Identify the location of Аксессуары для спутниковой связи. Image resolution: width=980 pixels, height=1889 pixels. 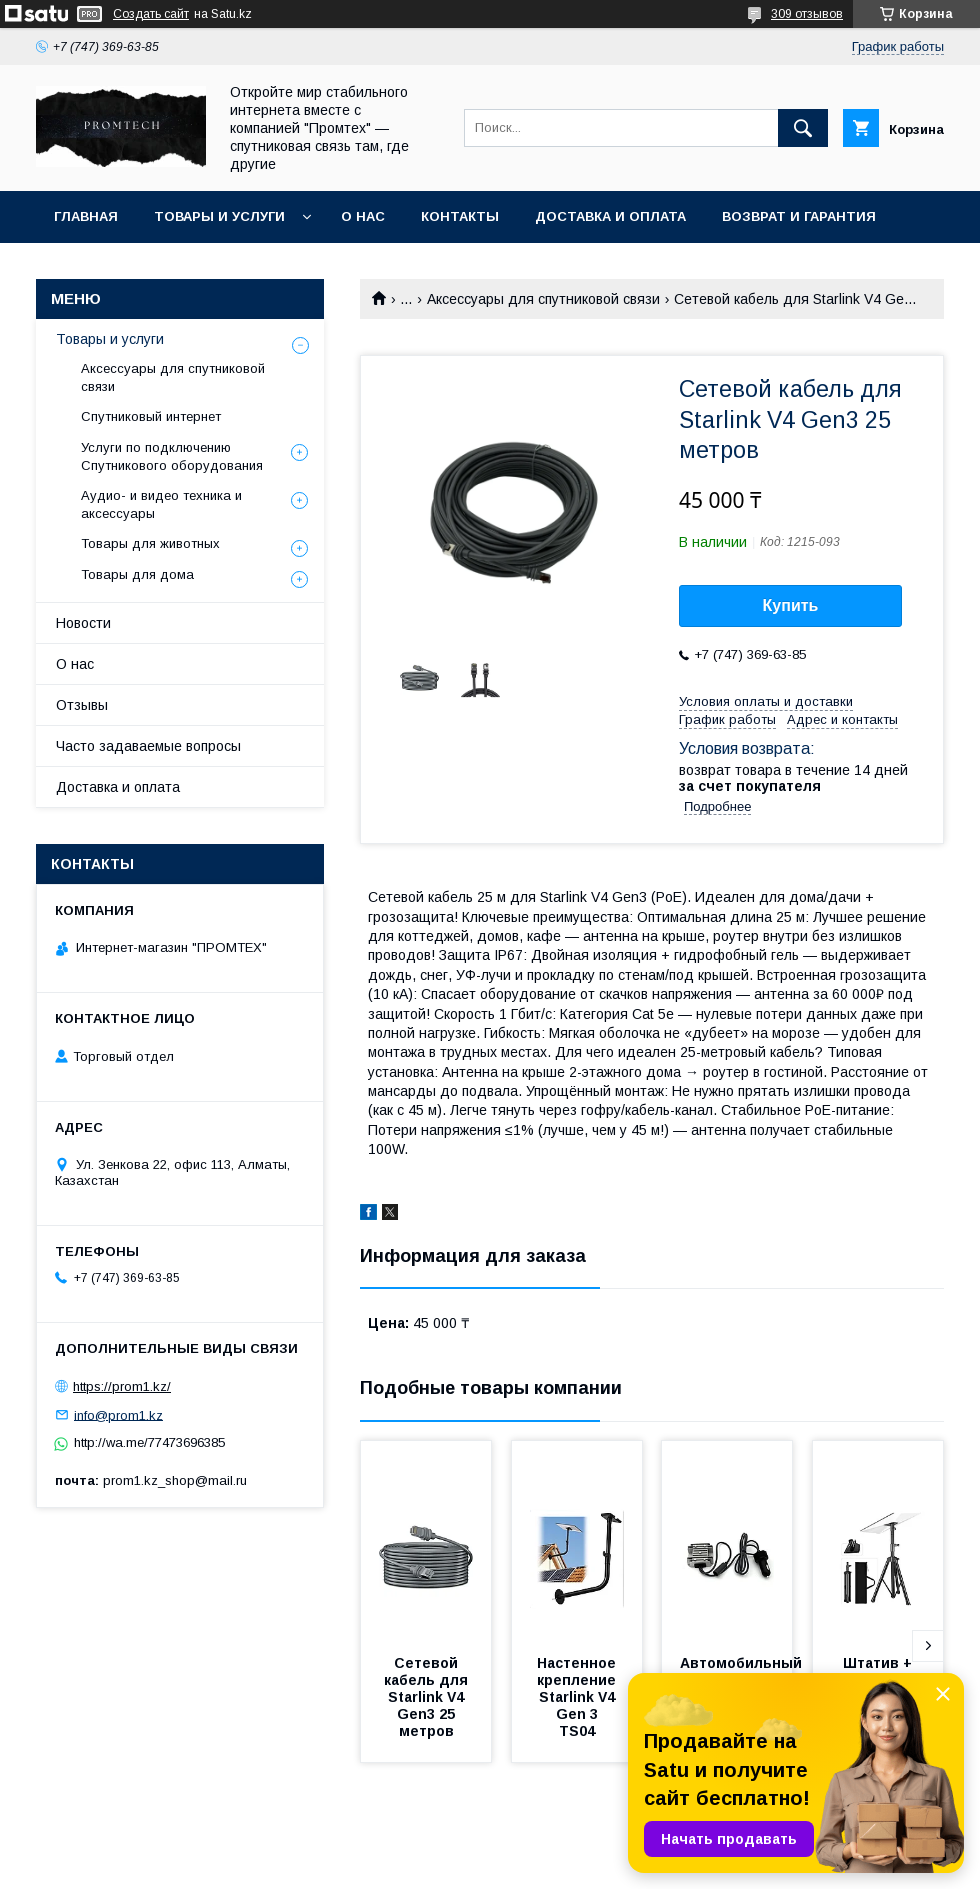
(543, 299).